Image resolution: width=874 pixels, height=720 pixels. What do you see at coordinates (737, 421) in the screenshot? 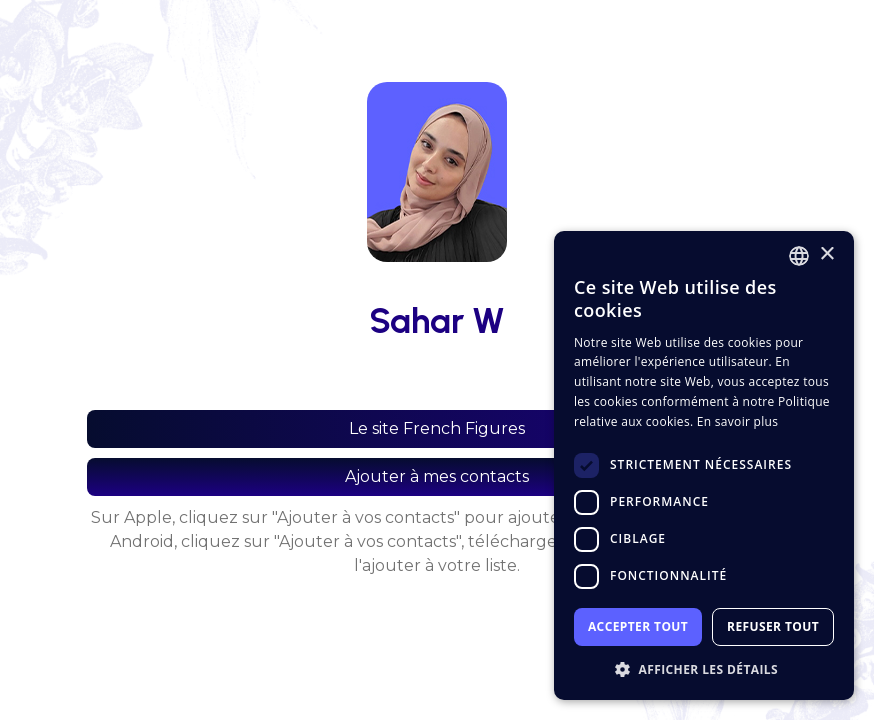
I see `En savoir plus [En savoir plus, opens a new window]` at bounding box center [737, 421].